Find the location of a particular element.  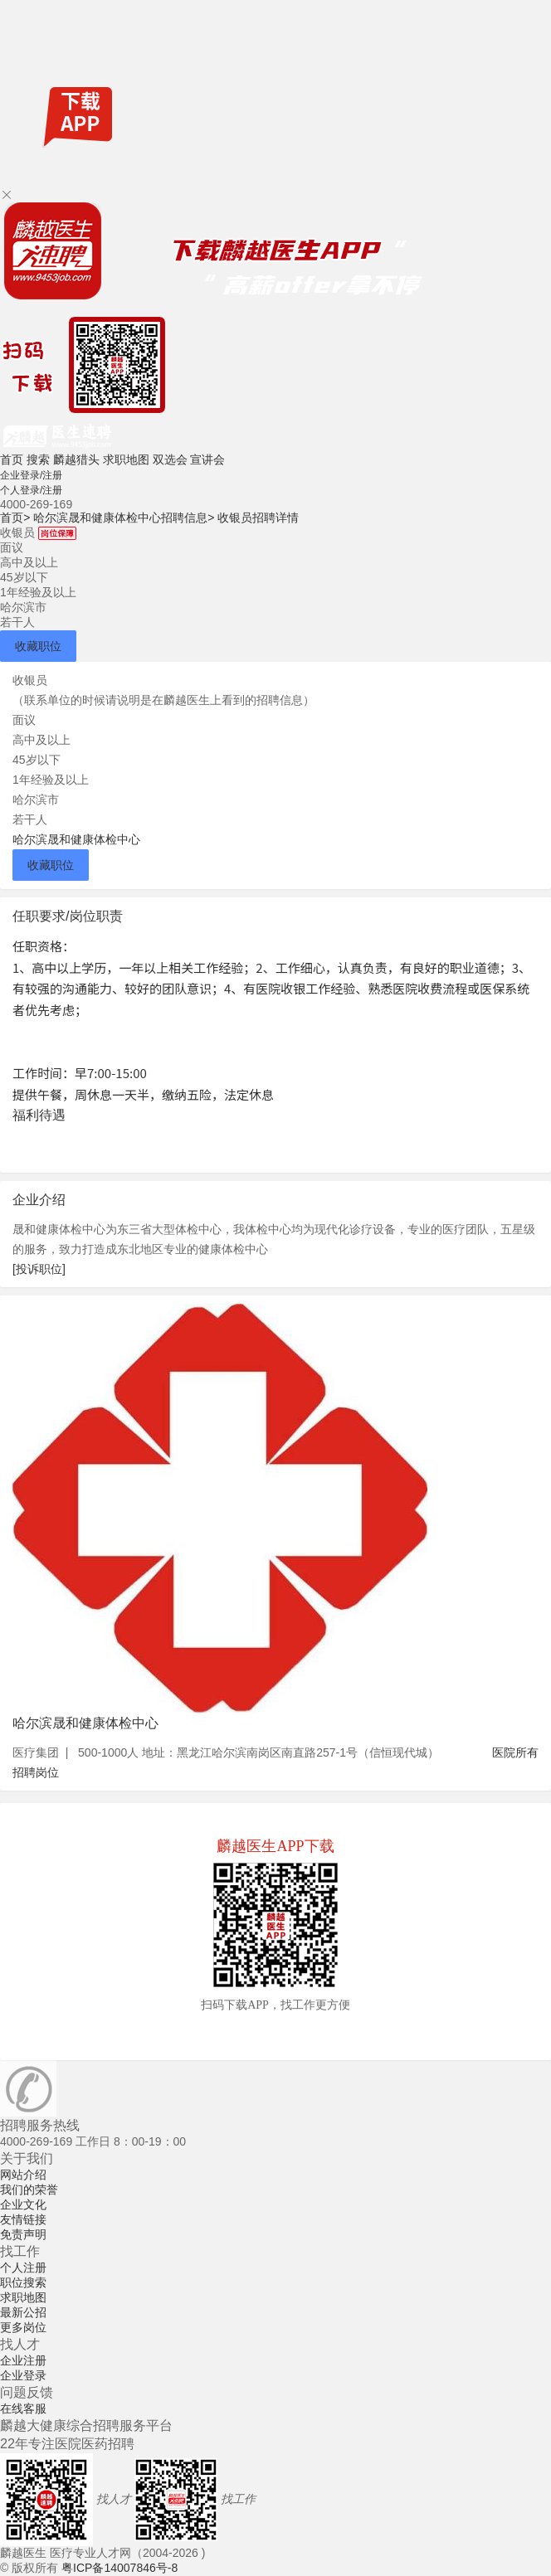

个人登录/注册 is located at coordinates (31, 490).